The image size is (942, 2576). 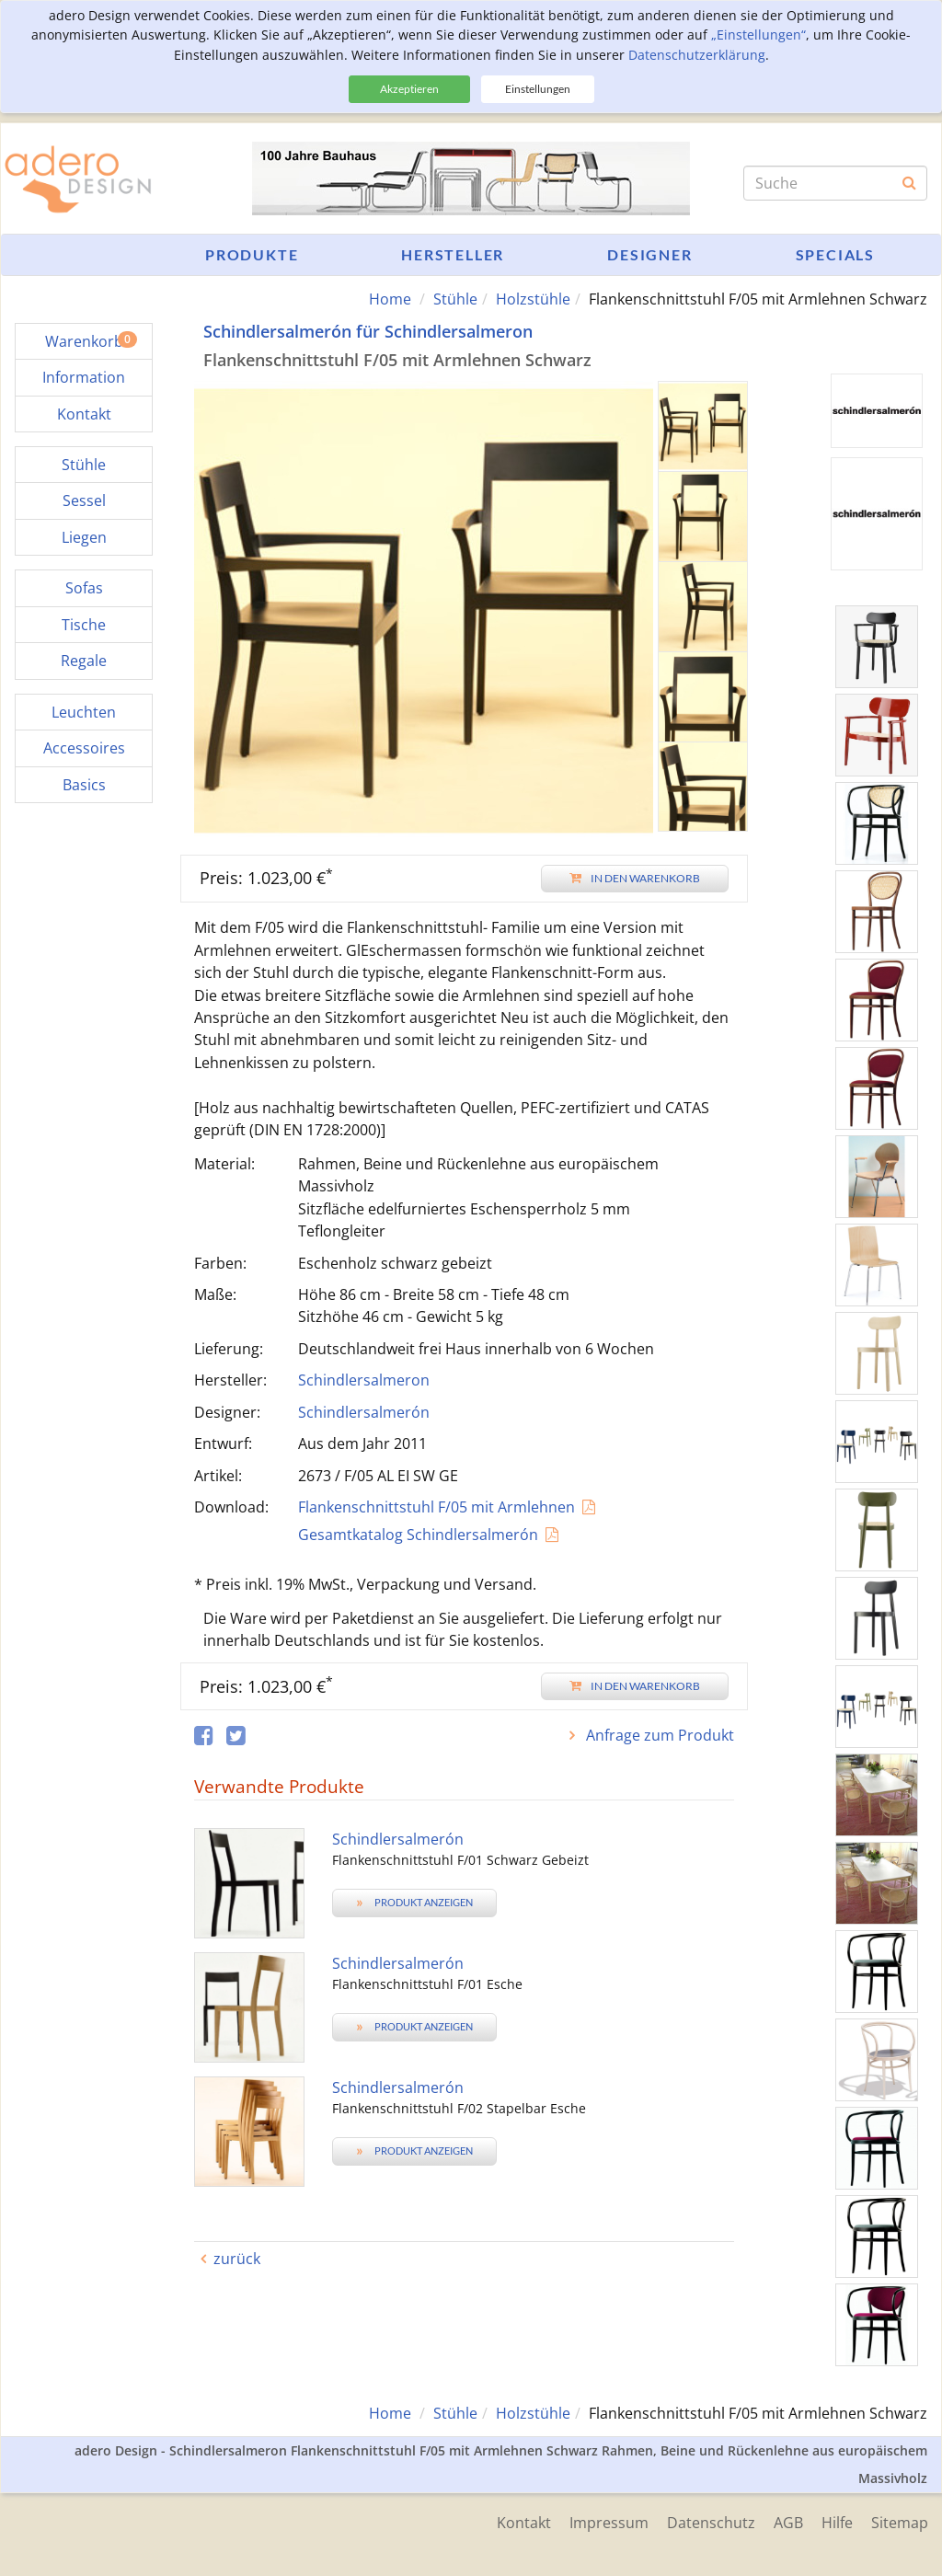 What do you see at coordinates (609, 2523) in the screenshot?
I see `Impressum` at bounding box center [609, 2523].